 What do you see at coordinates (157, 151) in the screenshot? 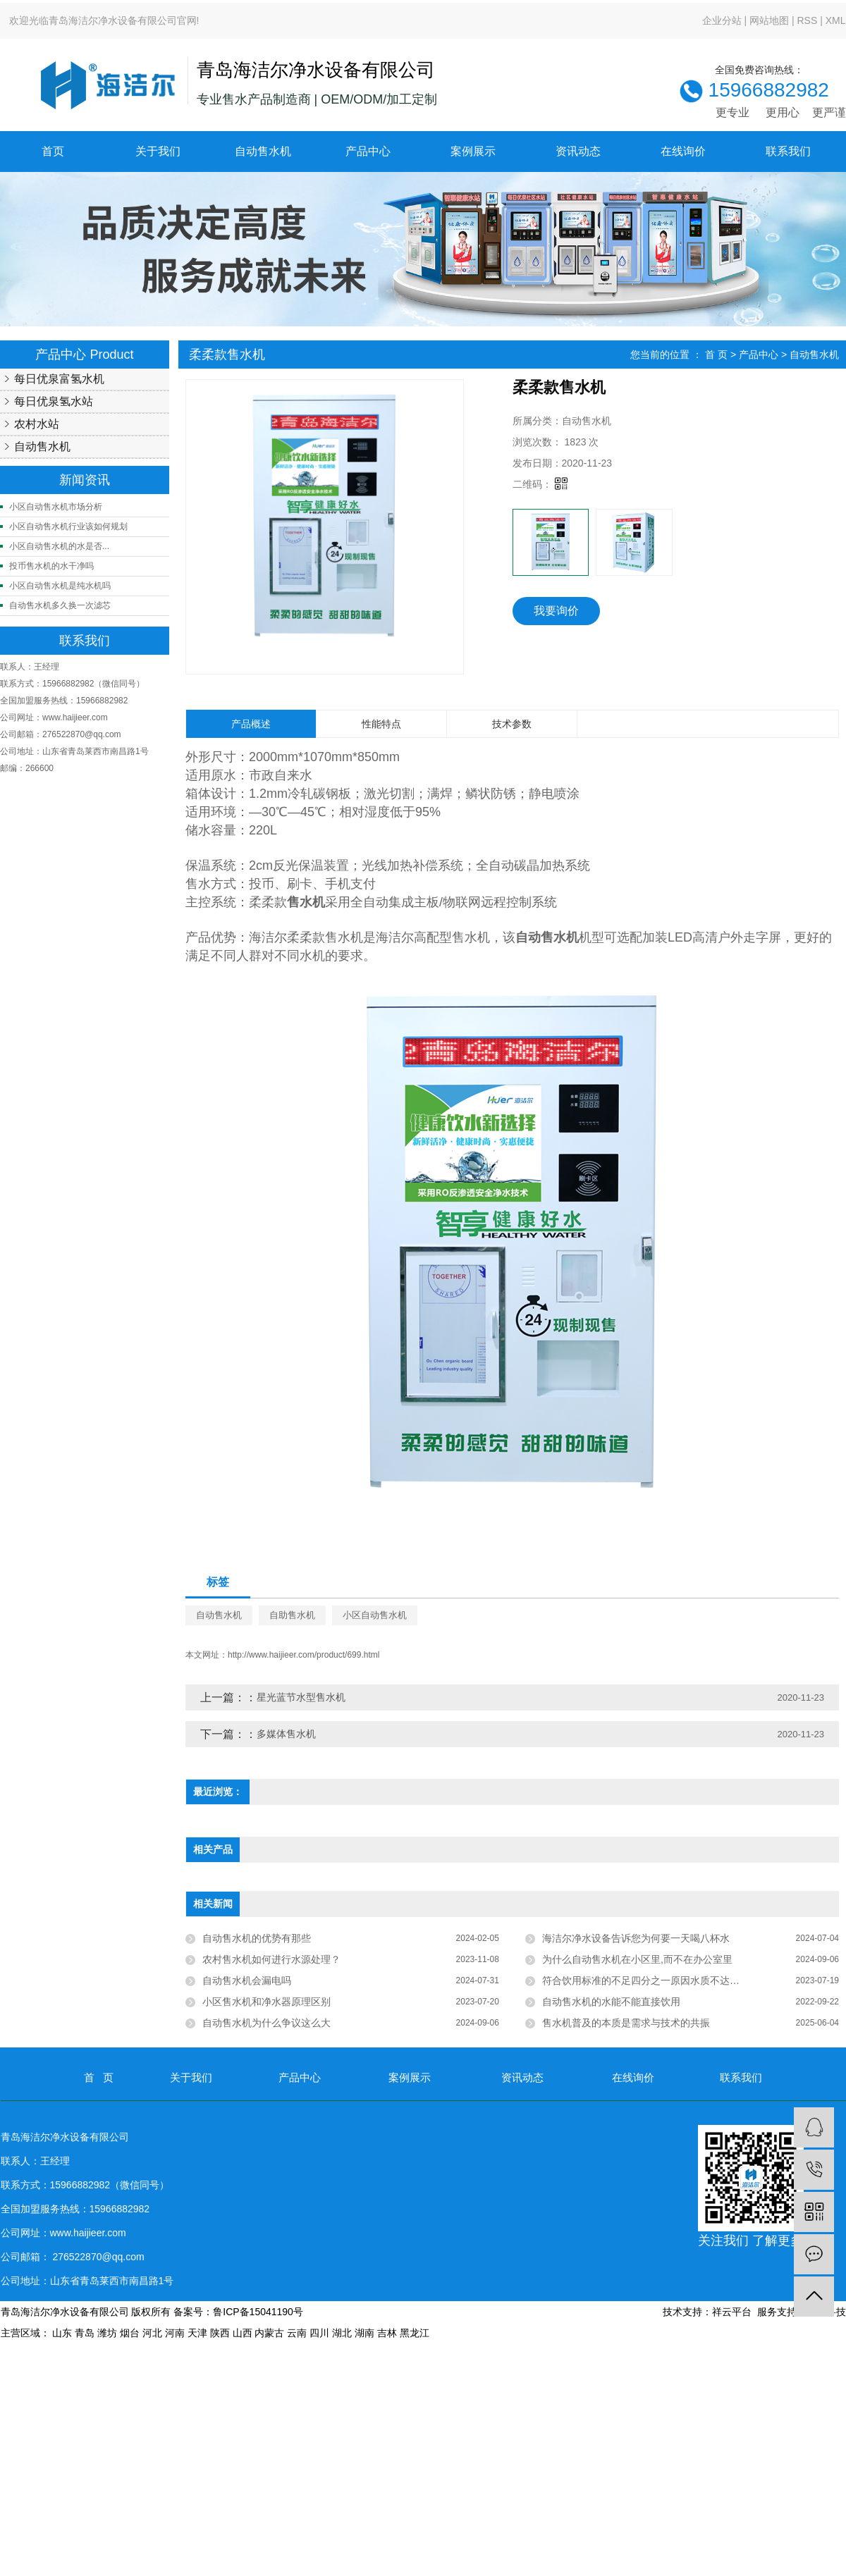
I see `关于我们` at bounding box center [157, 151].